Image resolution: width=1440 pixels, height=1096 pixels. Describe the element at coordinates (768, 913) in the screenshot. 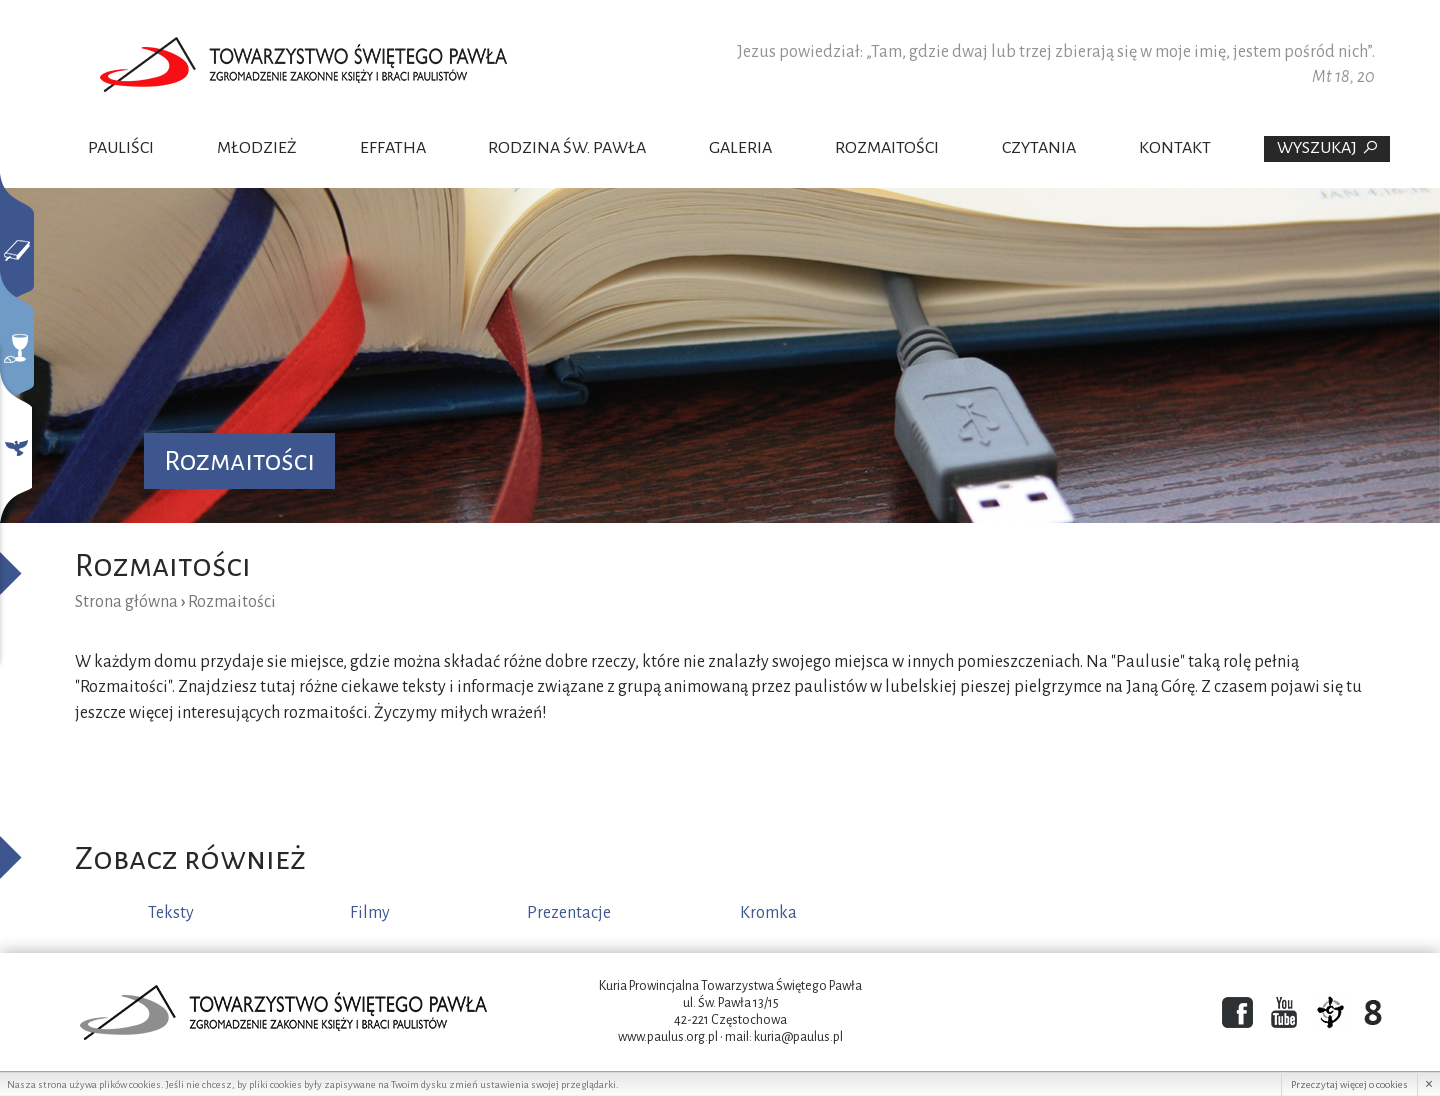

I see `Kromka` at that location.